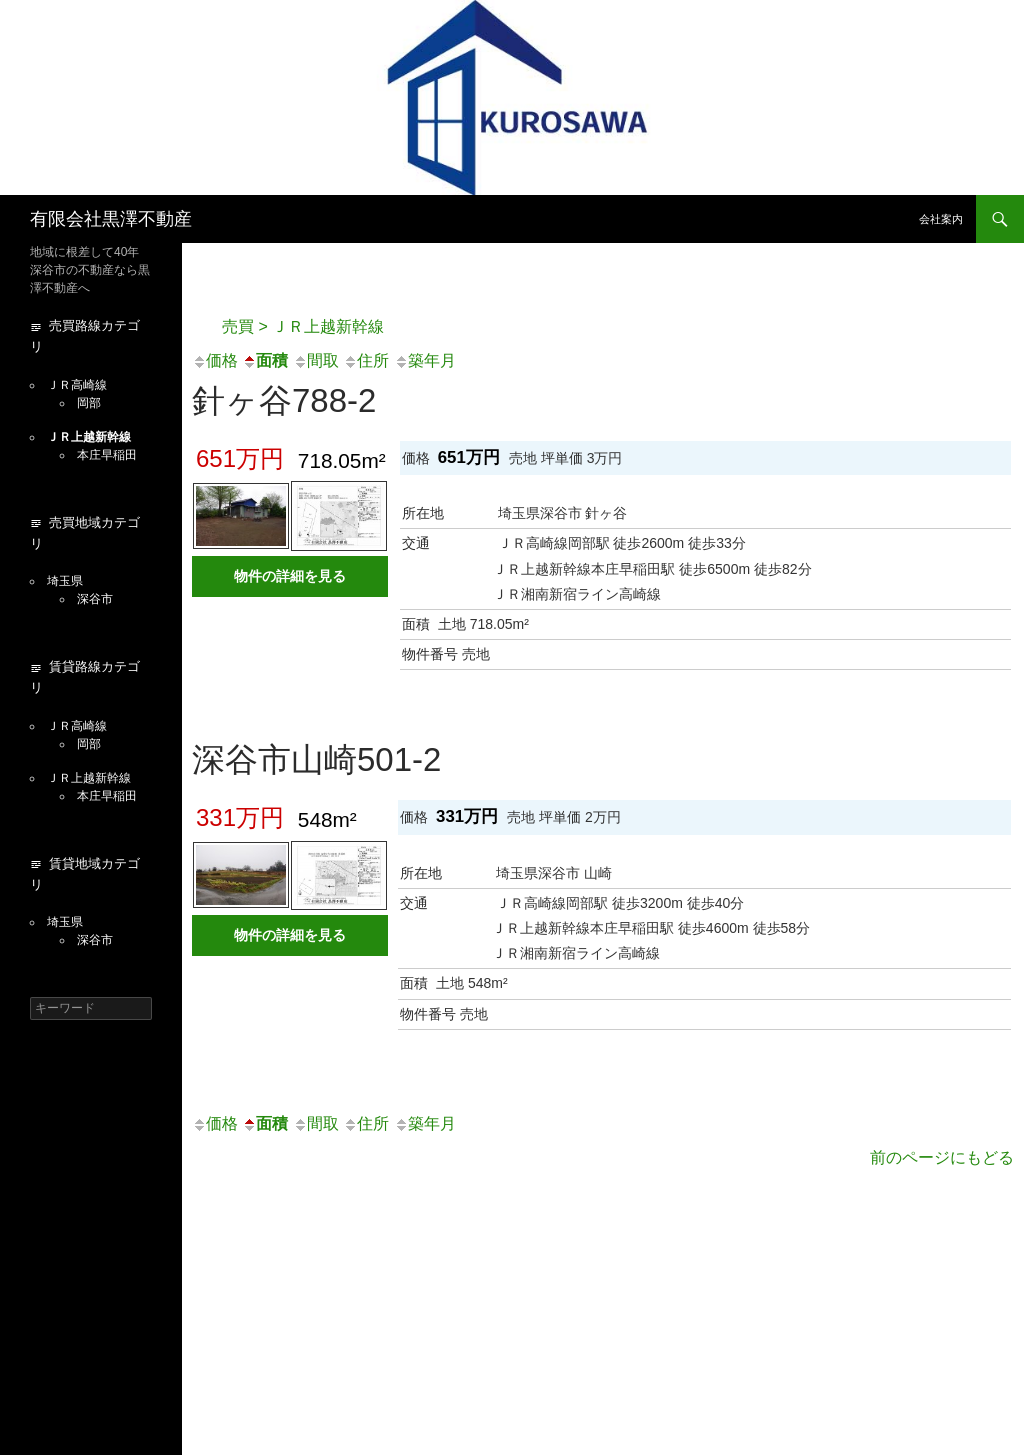 The height and width of the screenshot is (1455, 1024). I want to click on 価格, so click(215, 360).